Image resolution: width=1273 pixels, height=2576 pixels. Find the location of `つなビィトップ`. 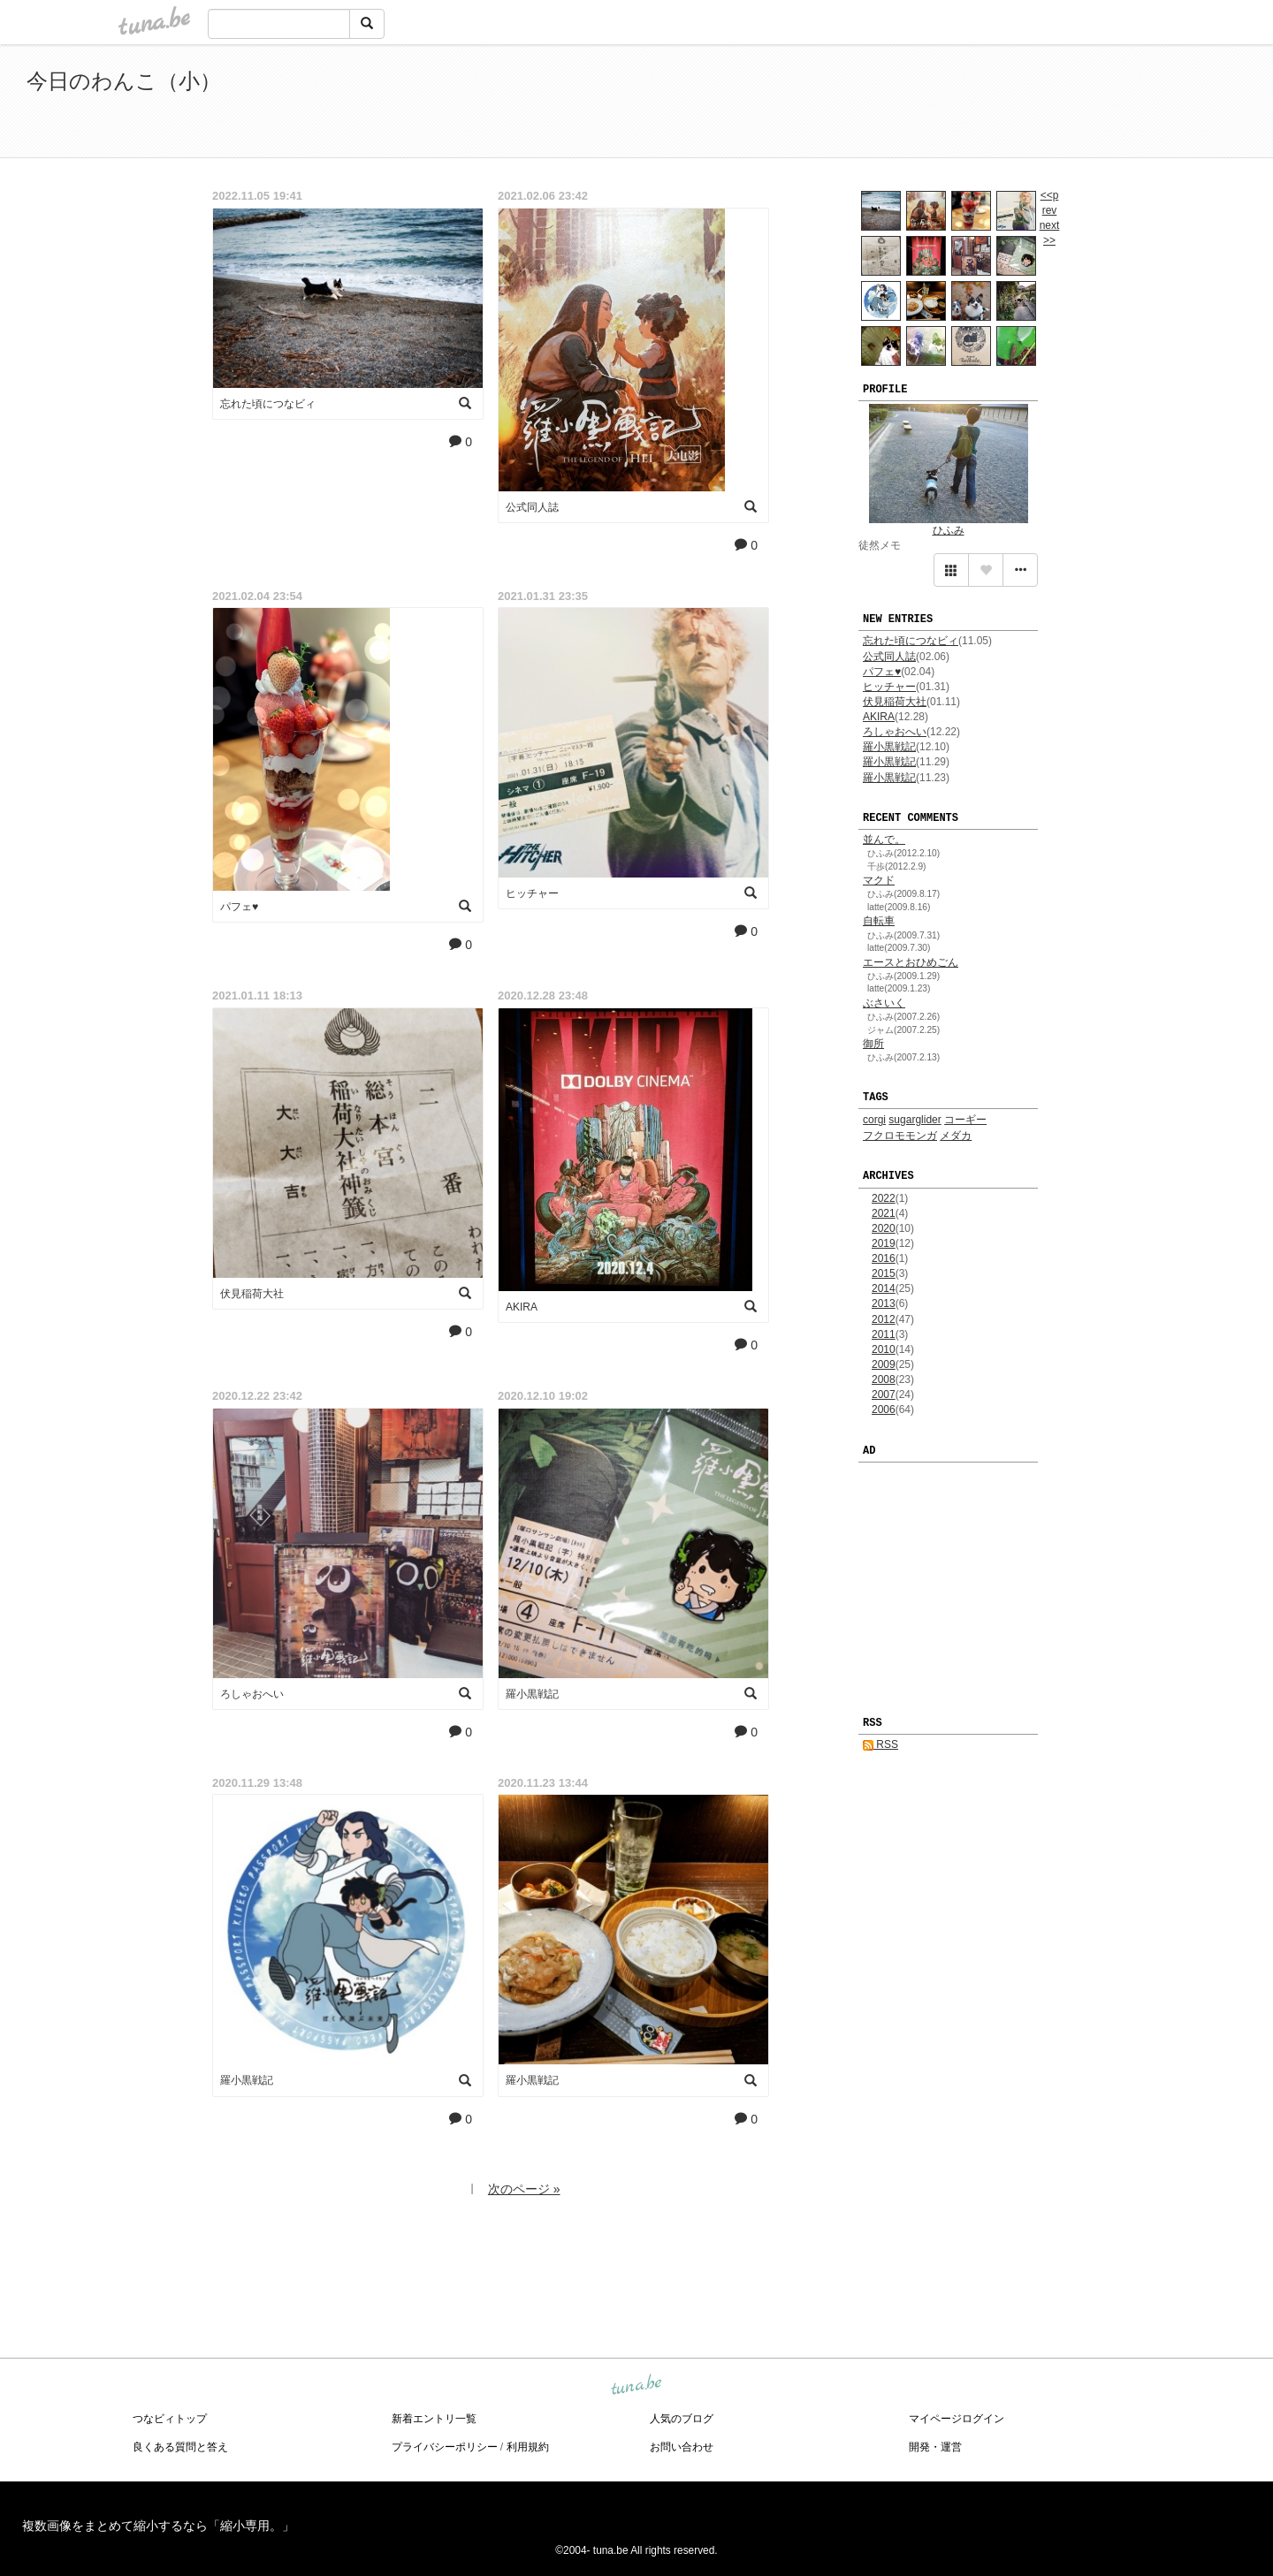

つなビィトップ is located at coordinates (170, 2419).